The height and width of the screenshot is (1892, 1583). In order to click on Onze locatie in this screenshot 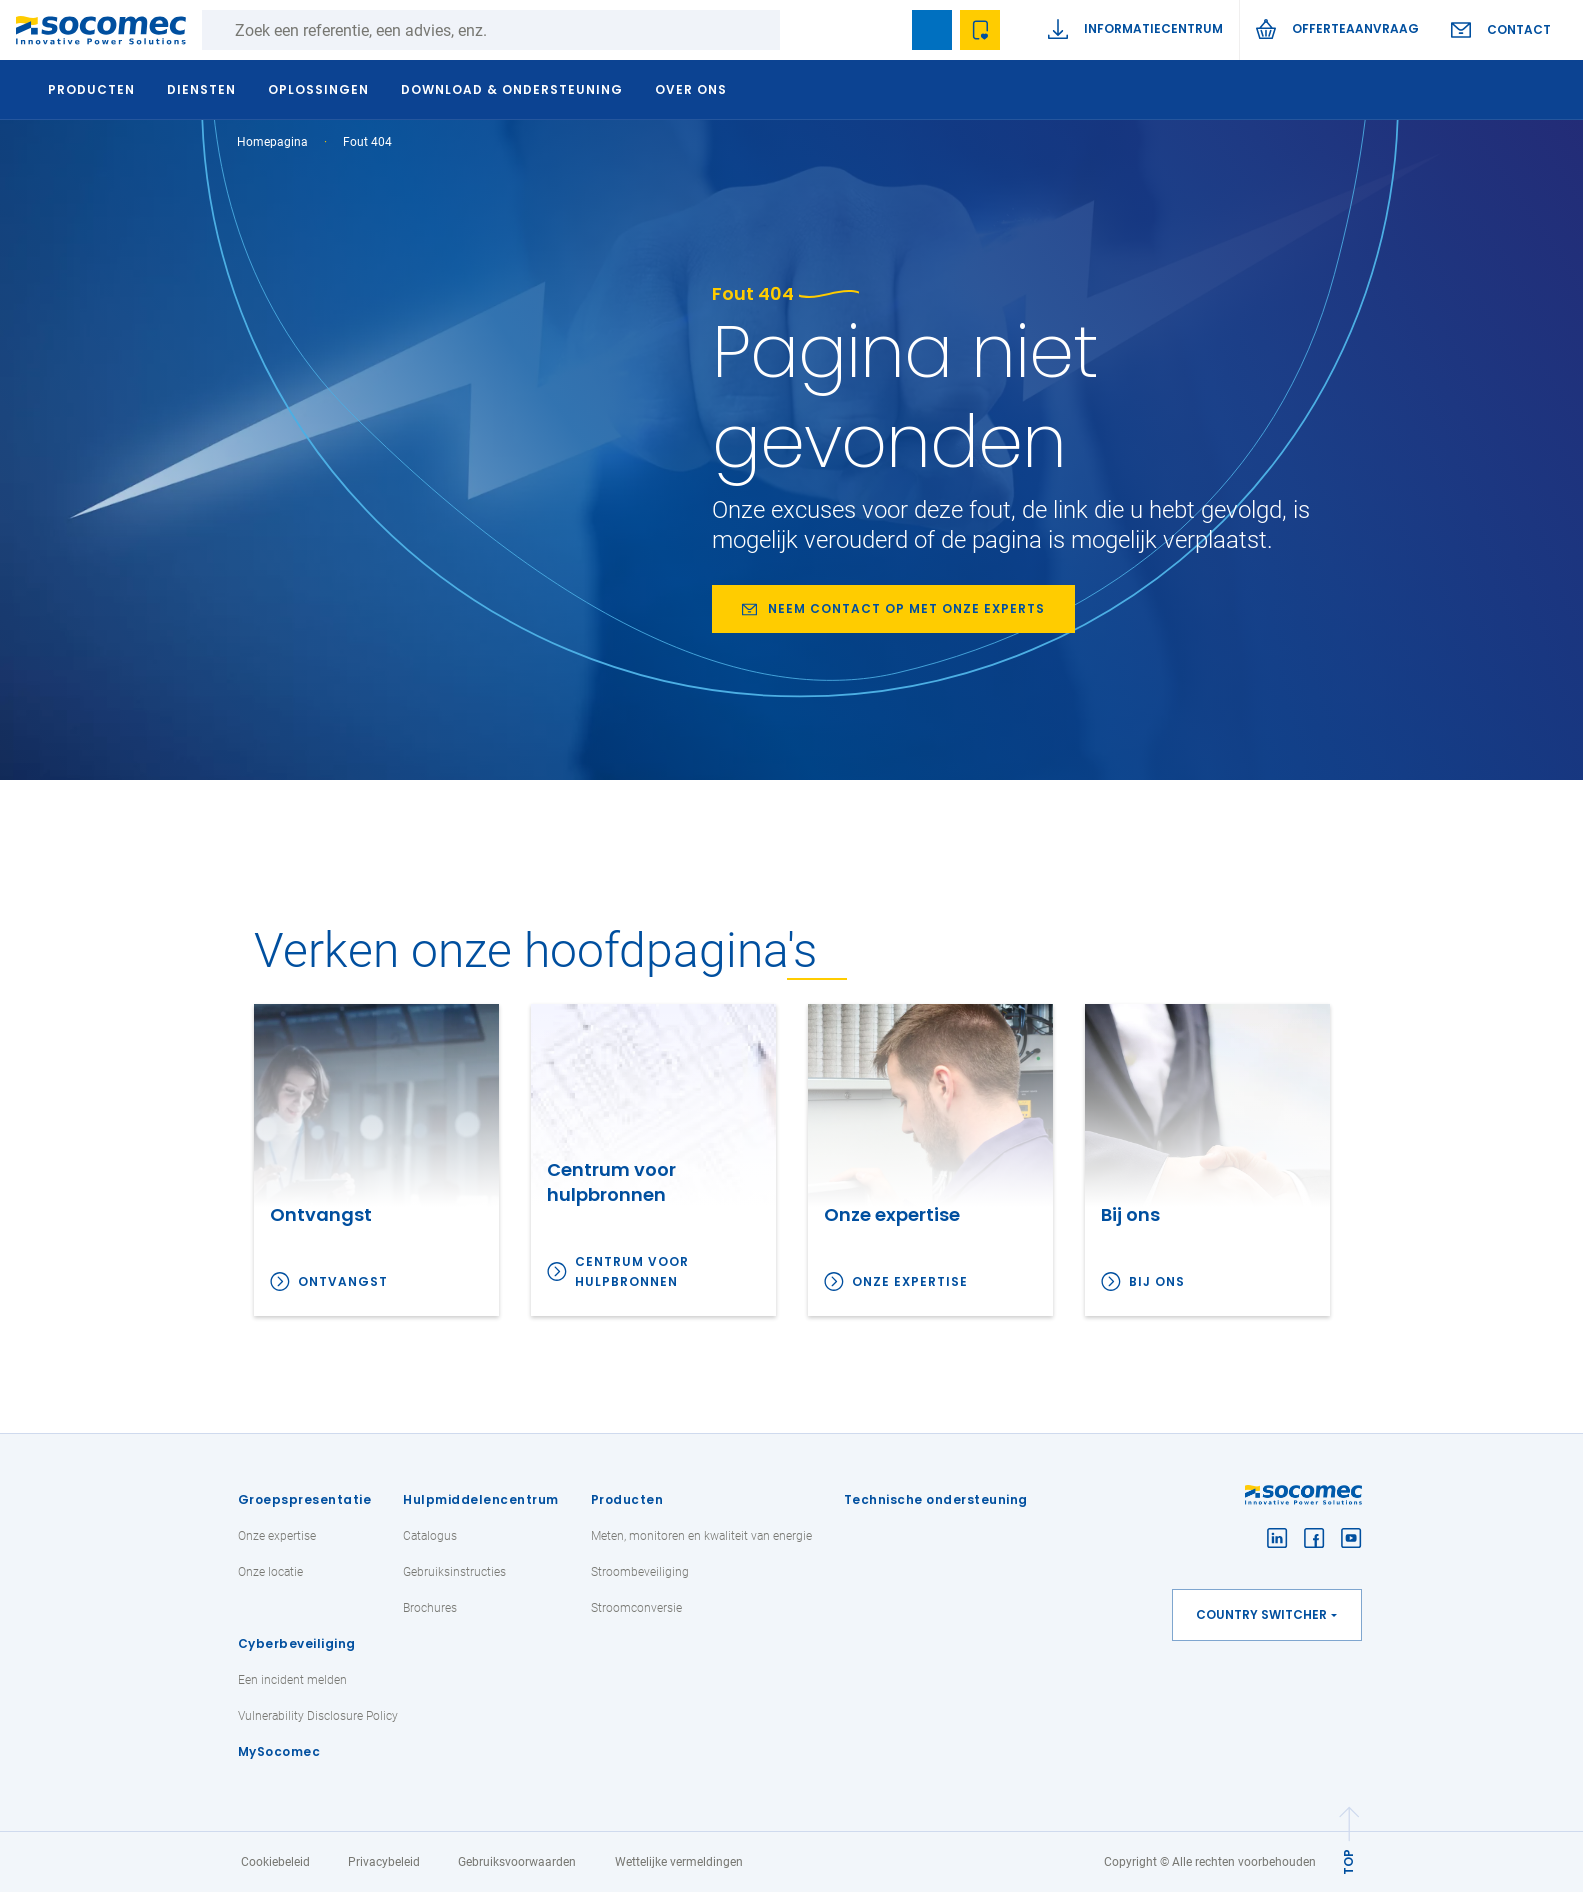, I will do `click(270, 1572)`.